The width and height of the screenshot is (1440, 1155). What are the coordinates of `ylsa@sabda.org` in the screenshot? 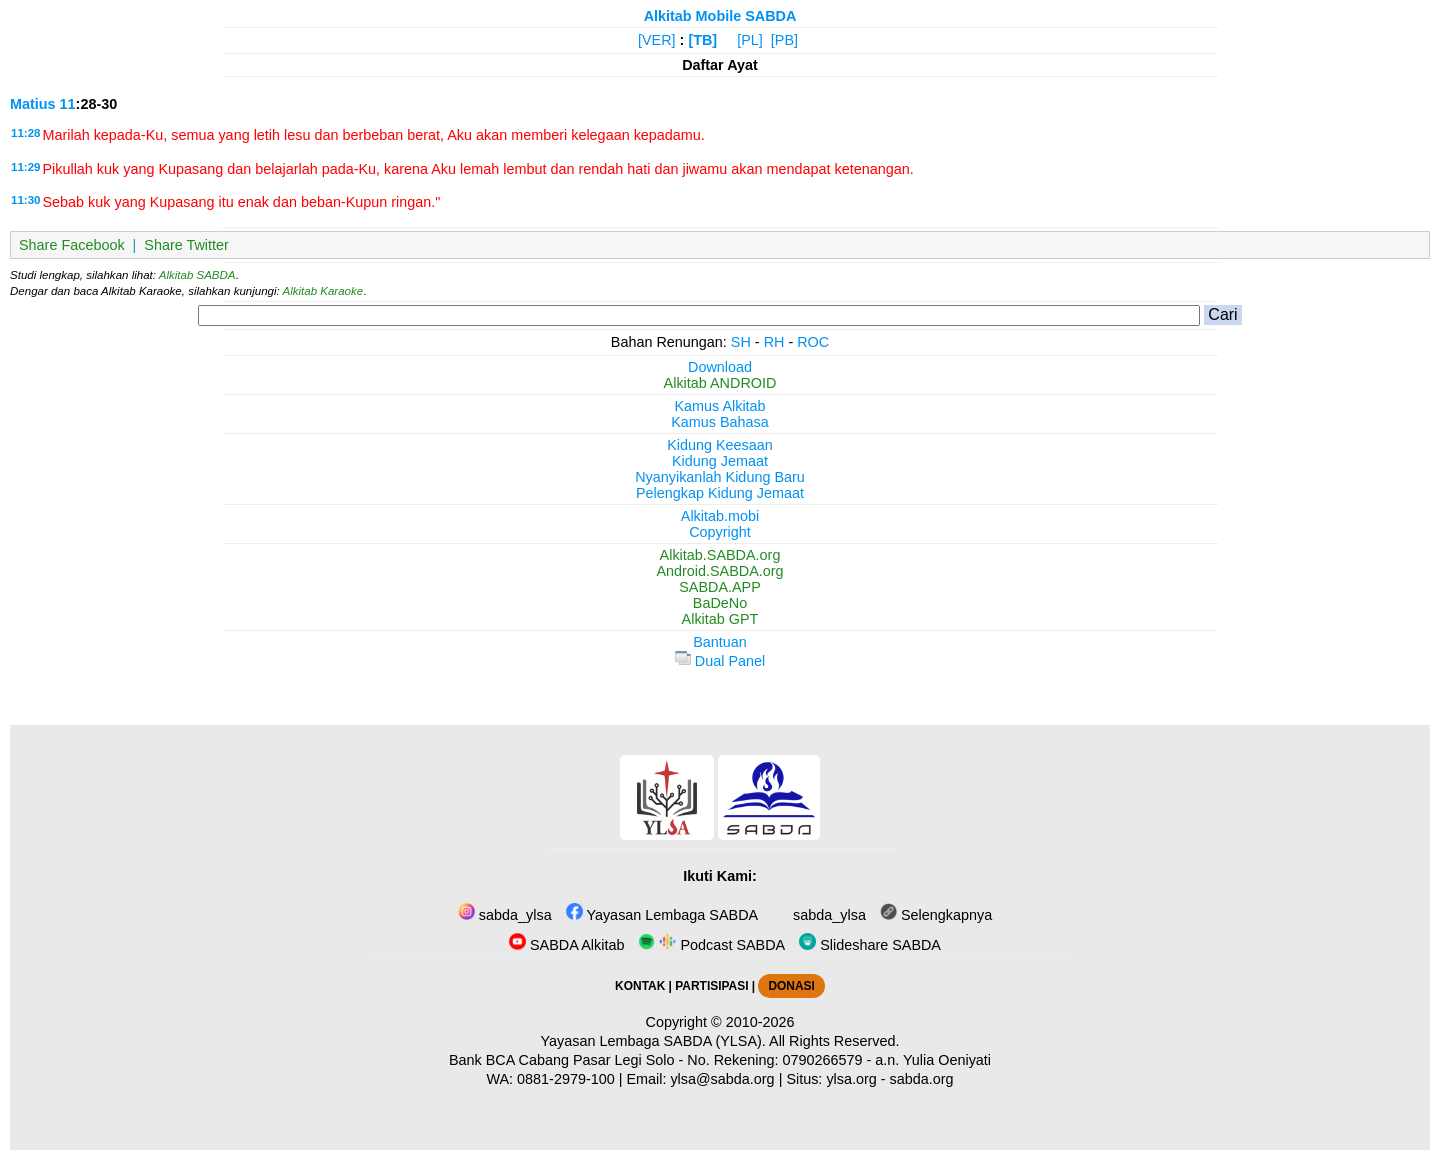 It's located at (722, 1079).